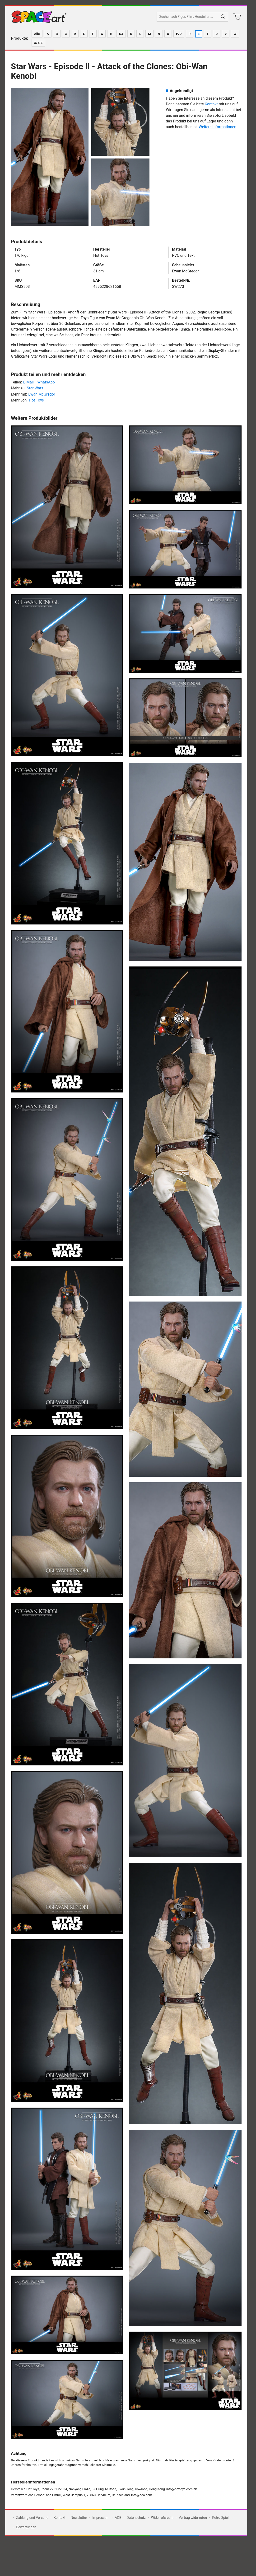 This screenshot has height=2576, width=256. I want to click on Bewertungen, so click(26, 2527).